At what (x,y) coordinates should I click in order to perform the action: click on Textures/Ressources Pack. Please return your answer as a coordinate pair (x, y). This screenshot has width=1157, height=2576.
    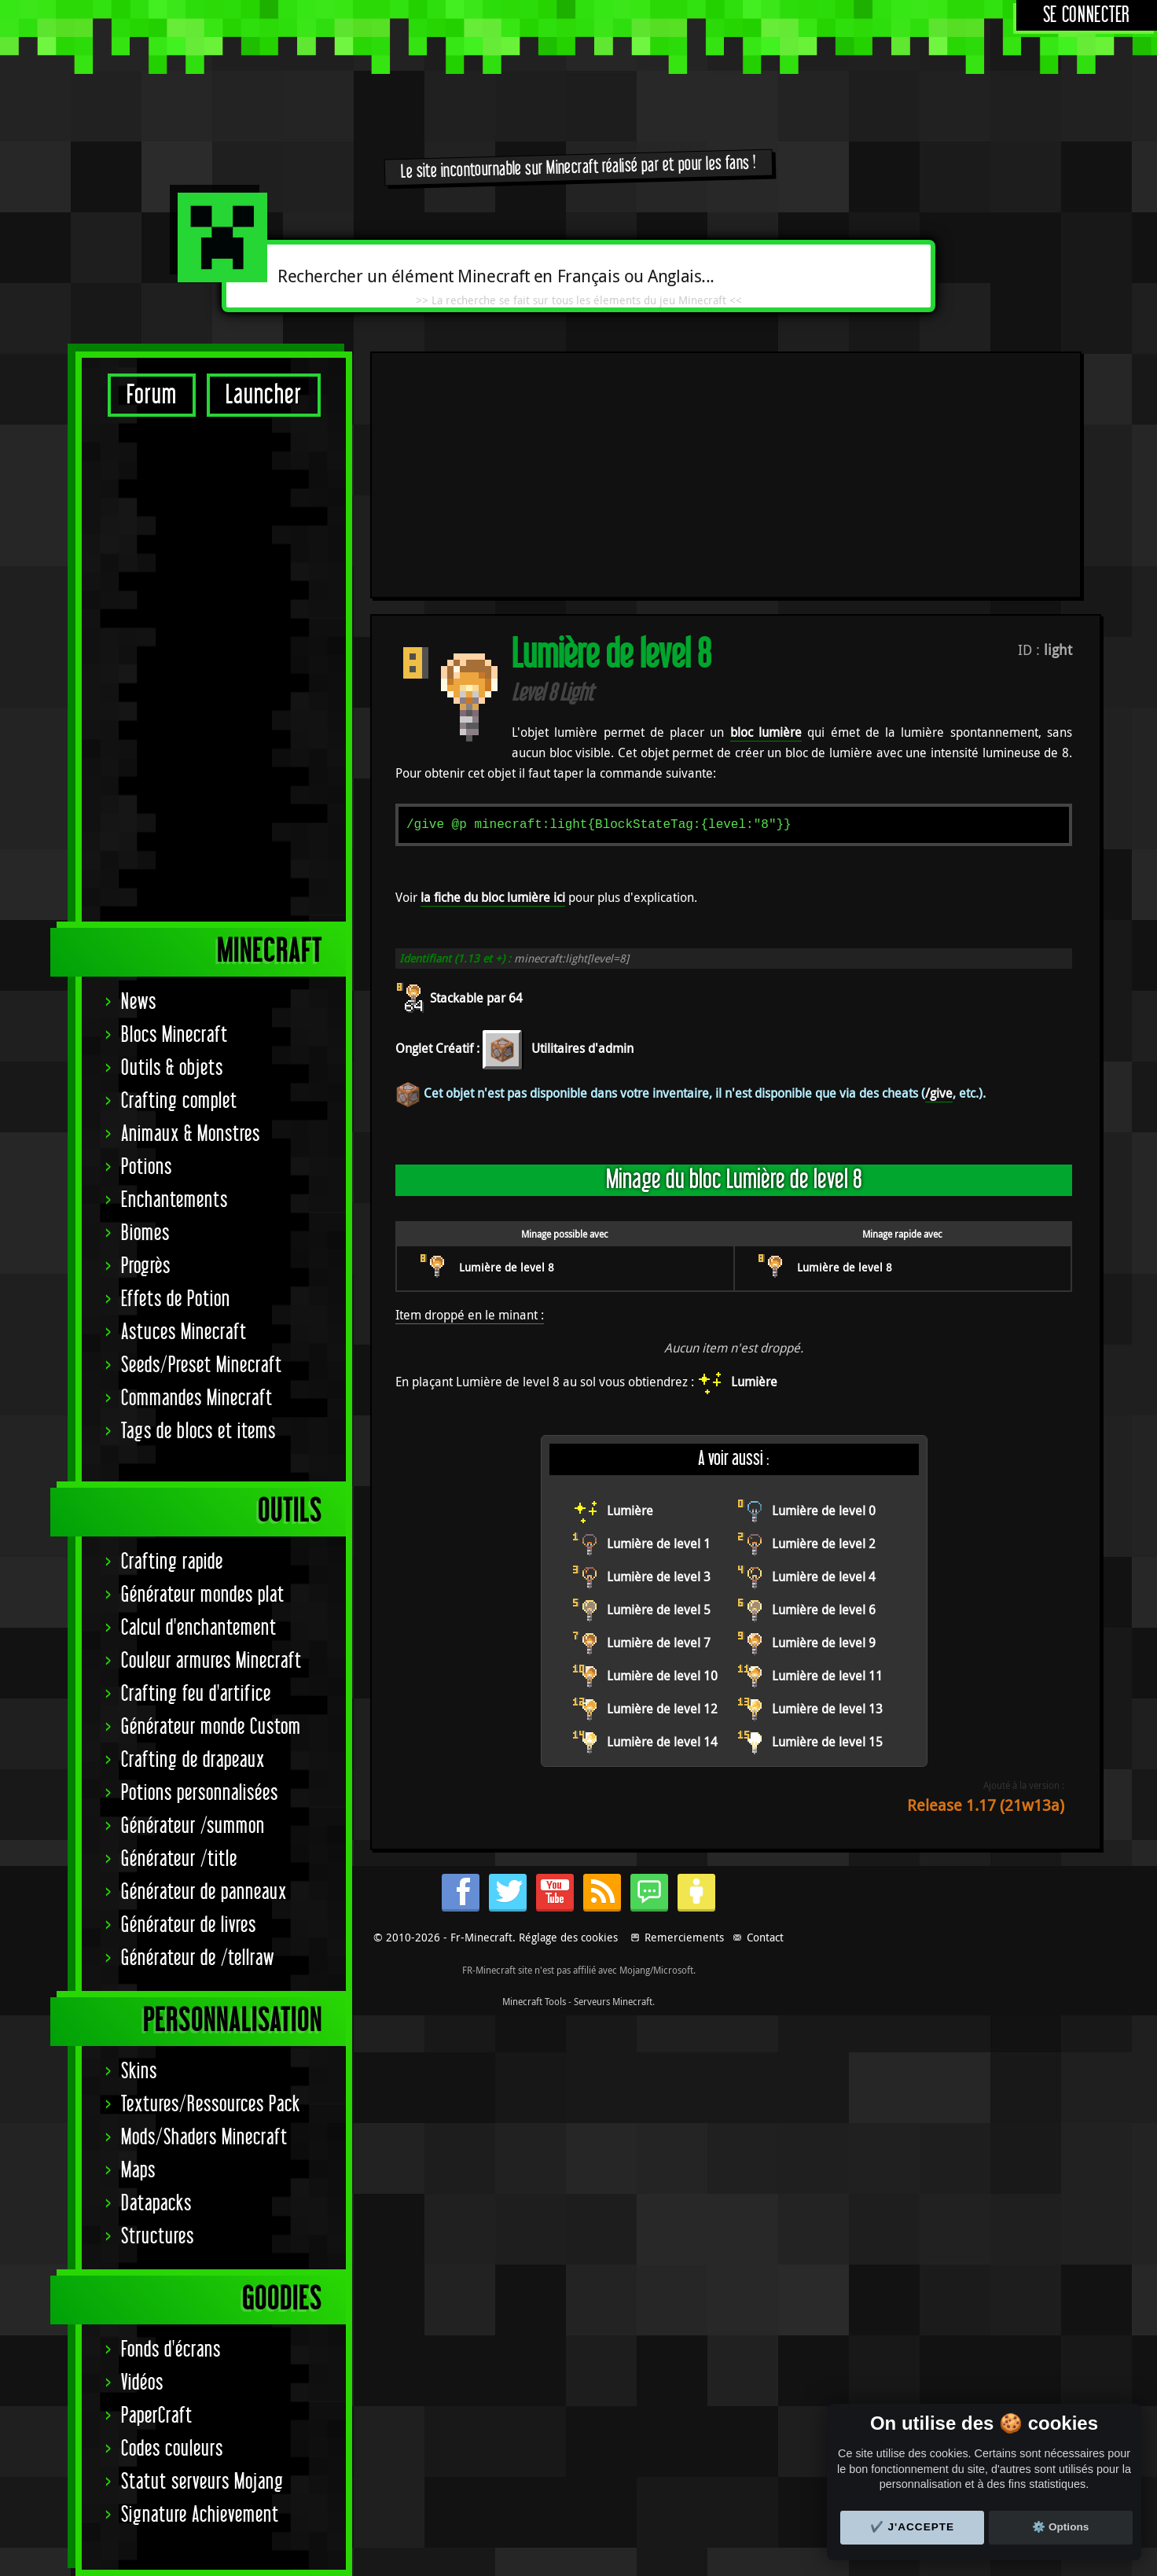
    Looking at the image, I should click on (210, 2104).